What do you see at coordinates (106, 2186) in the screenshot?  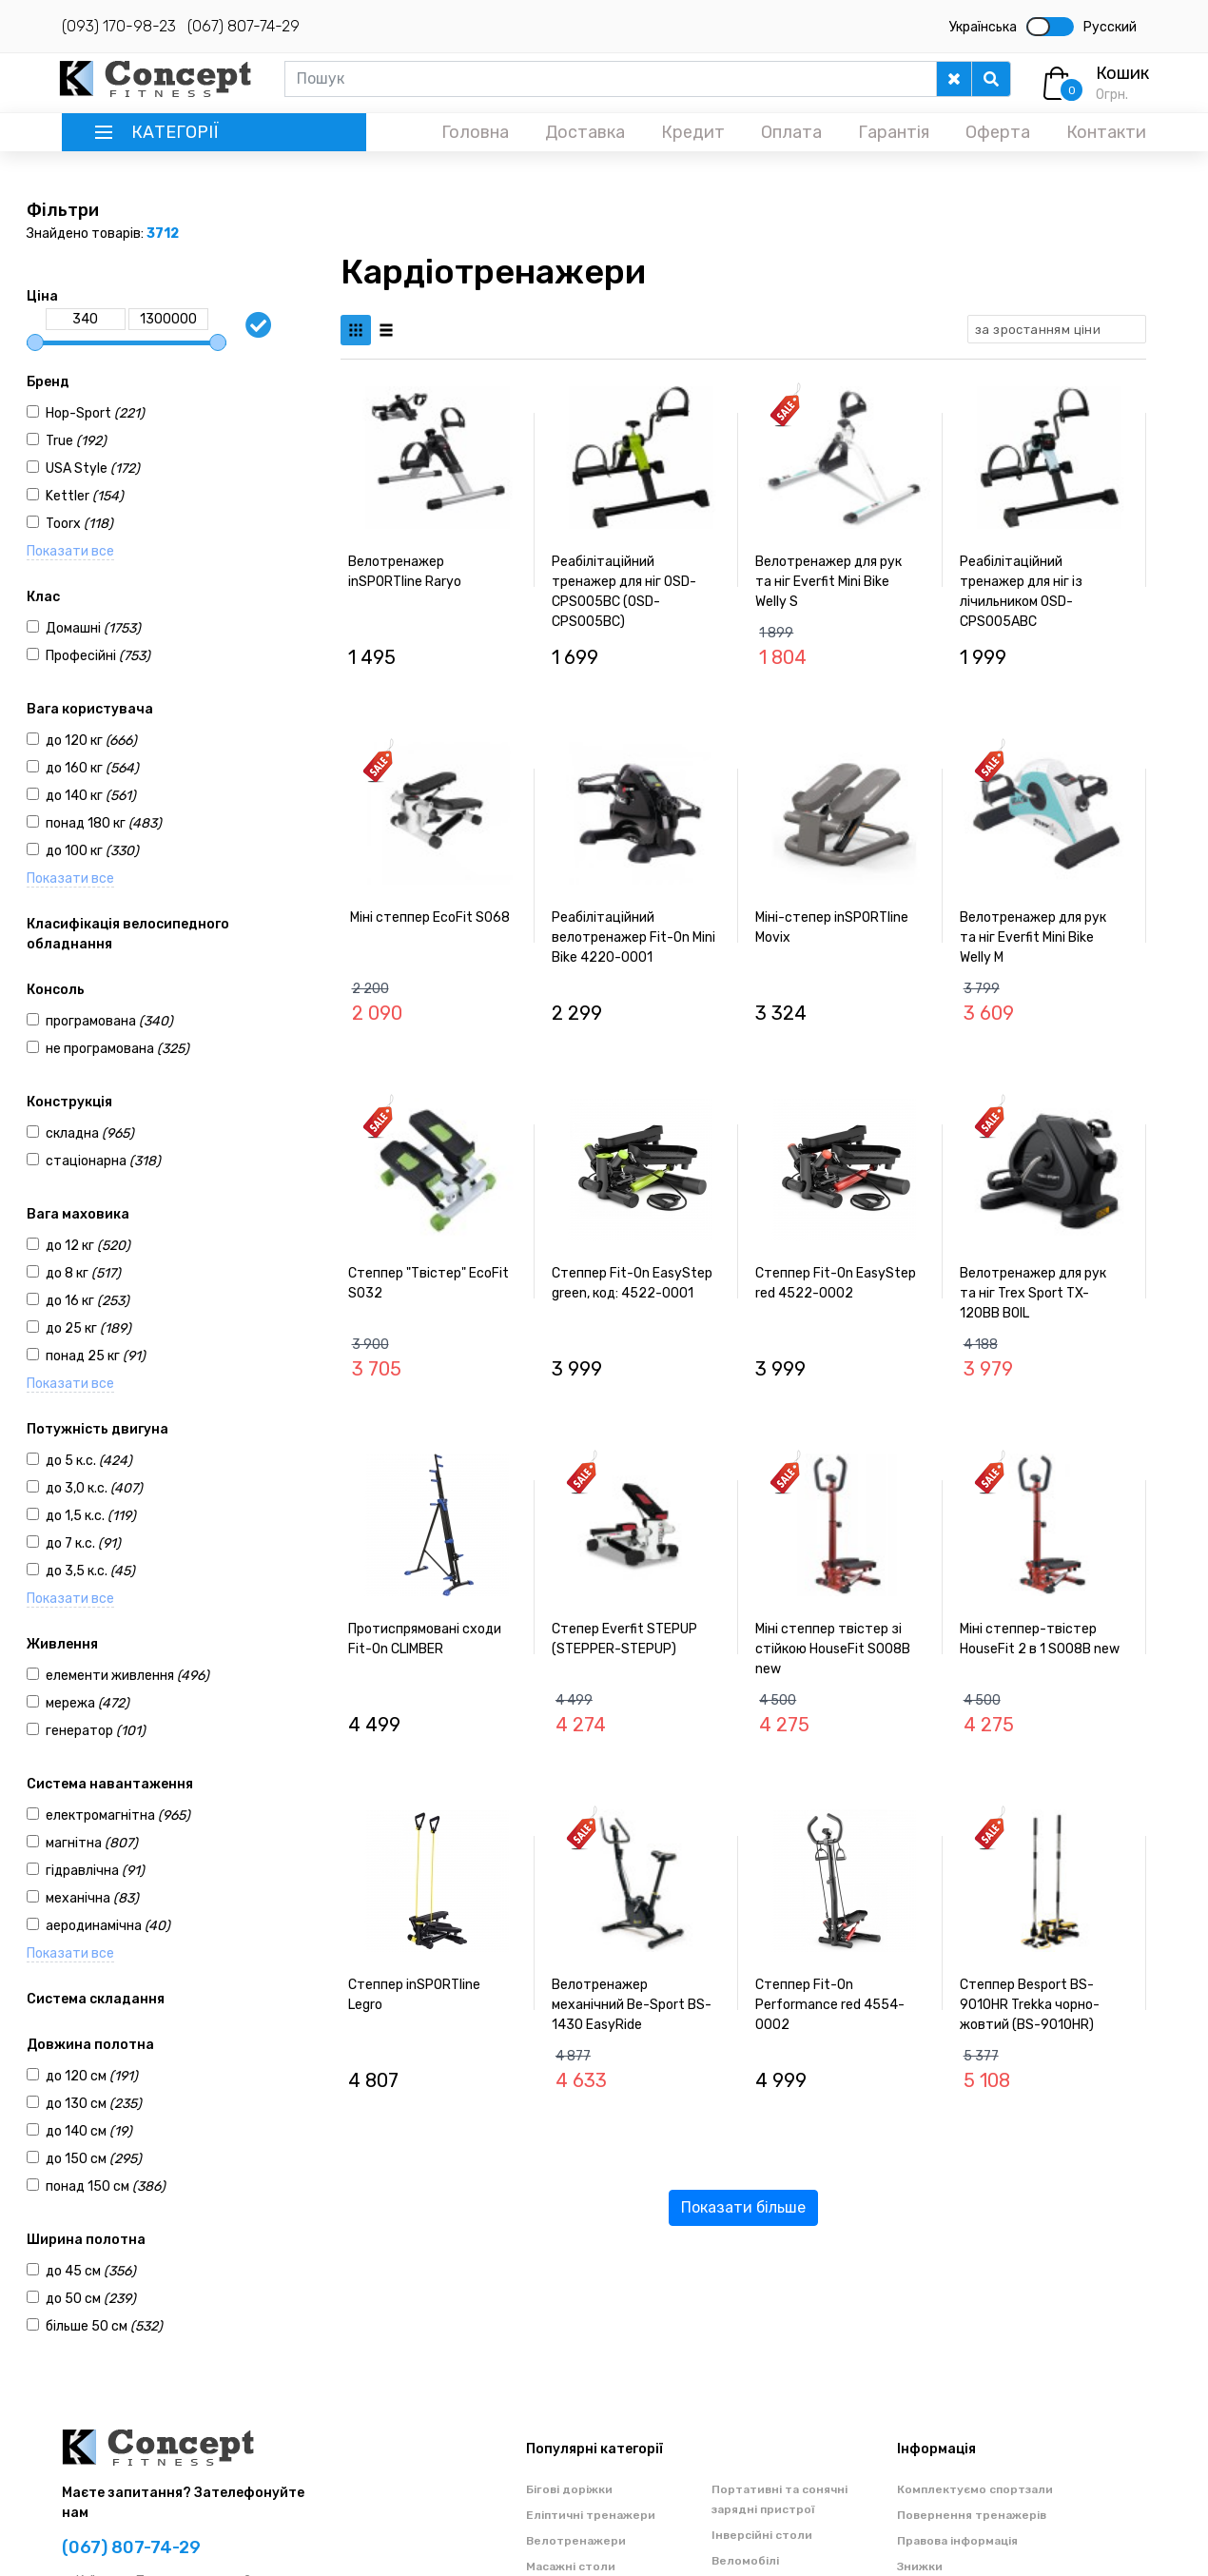 I see `понад 150 см` at bounding box center [106, 2186].